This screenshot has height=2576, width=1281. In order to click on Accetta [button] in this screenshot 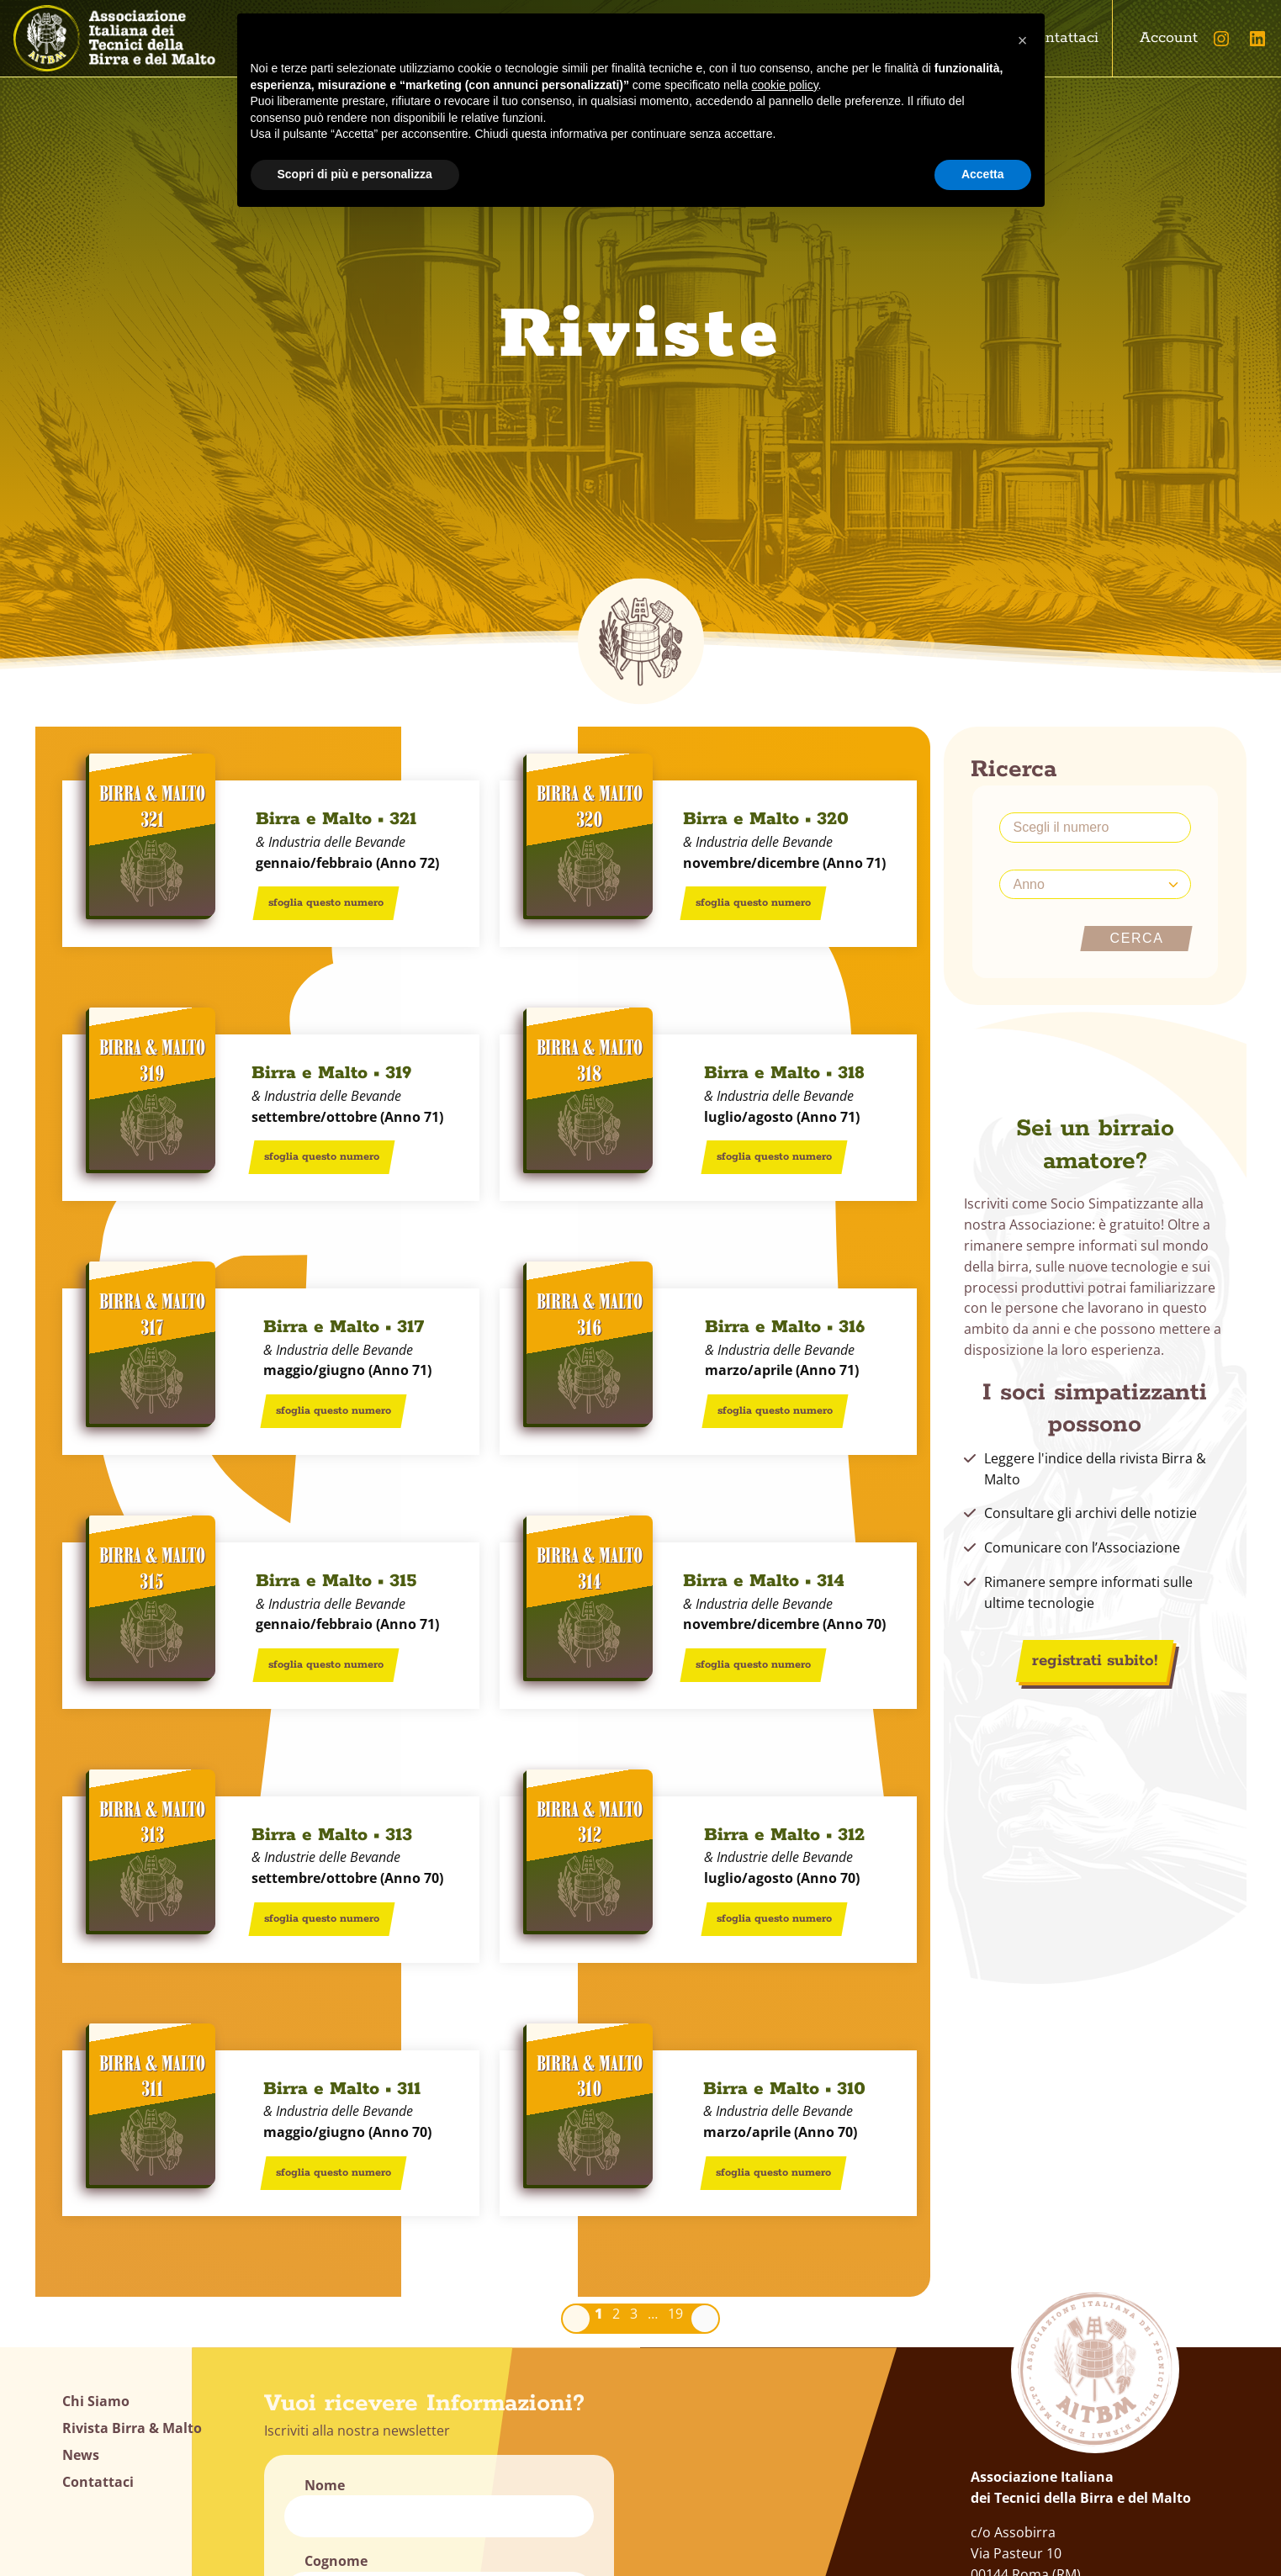, I will do `click(982, 174)`.